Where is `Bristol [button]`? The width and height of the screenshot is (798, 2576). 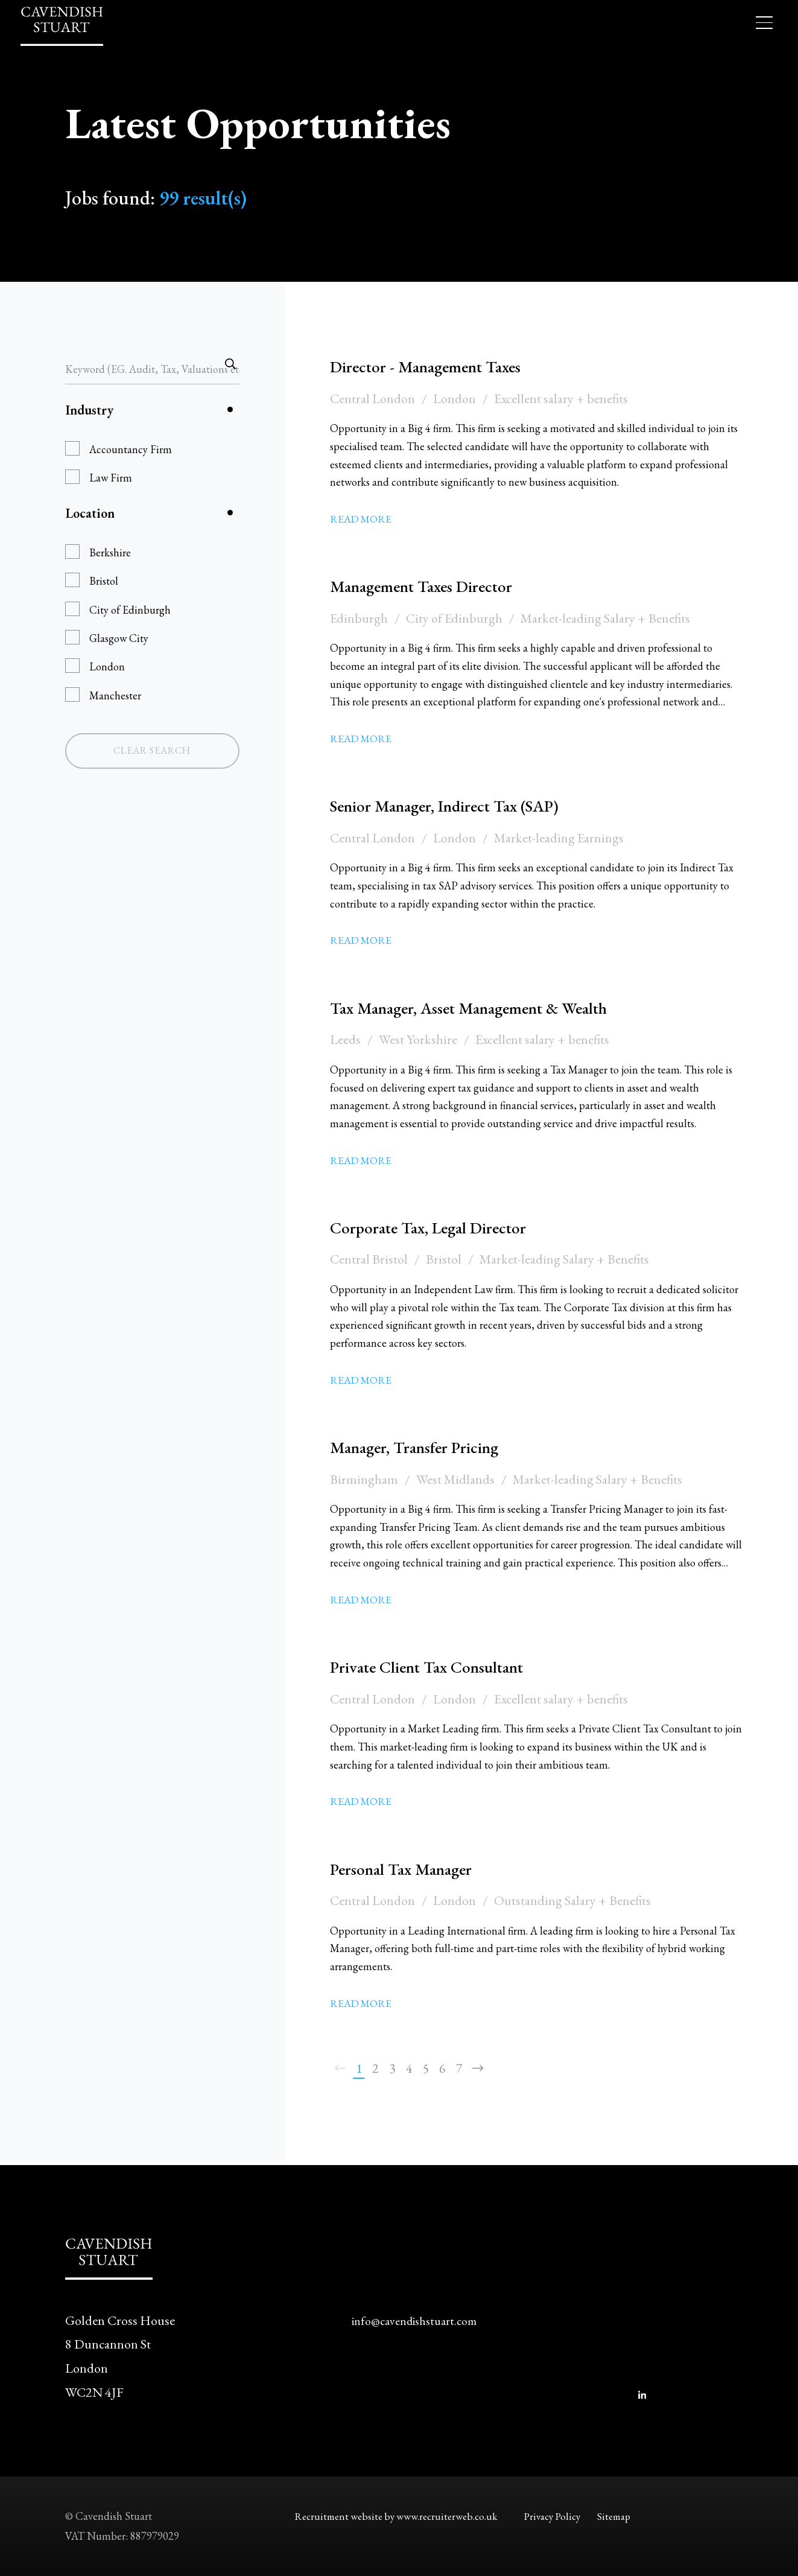
Bristol [button] is located at coordinates (103, 581).